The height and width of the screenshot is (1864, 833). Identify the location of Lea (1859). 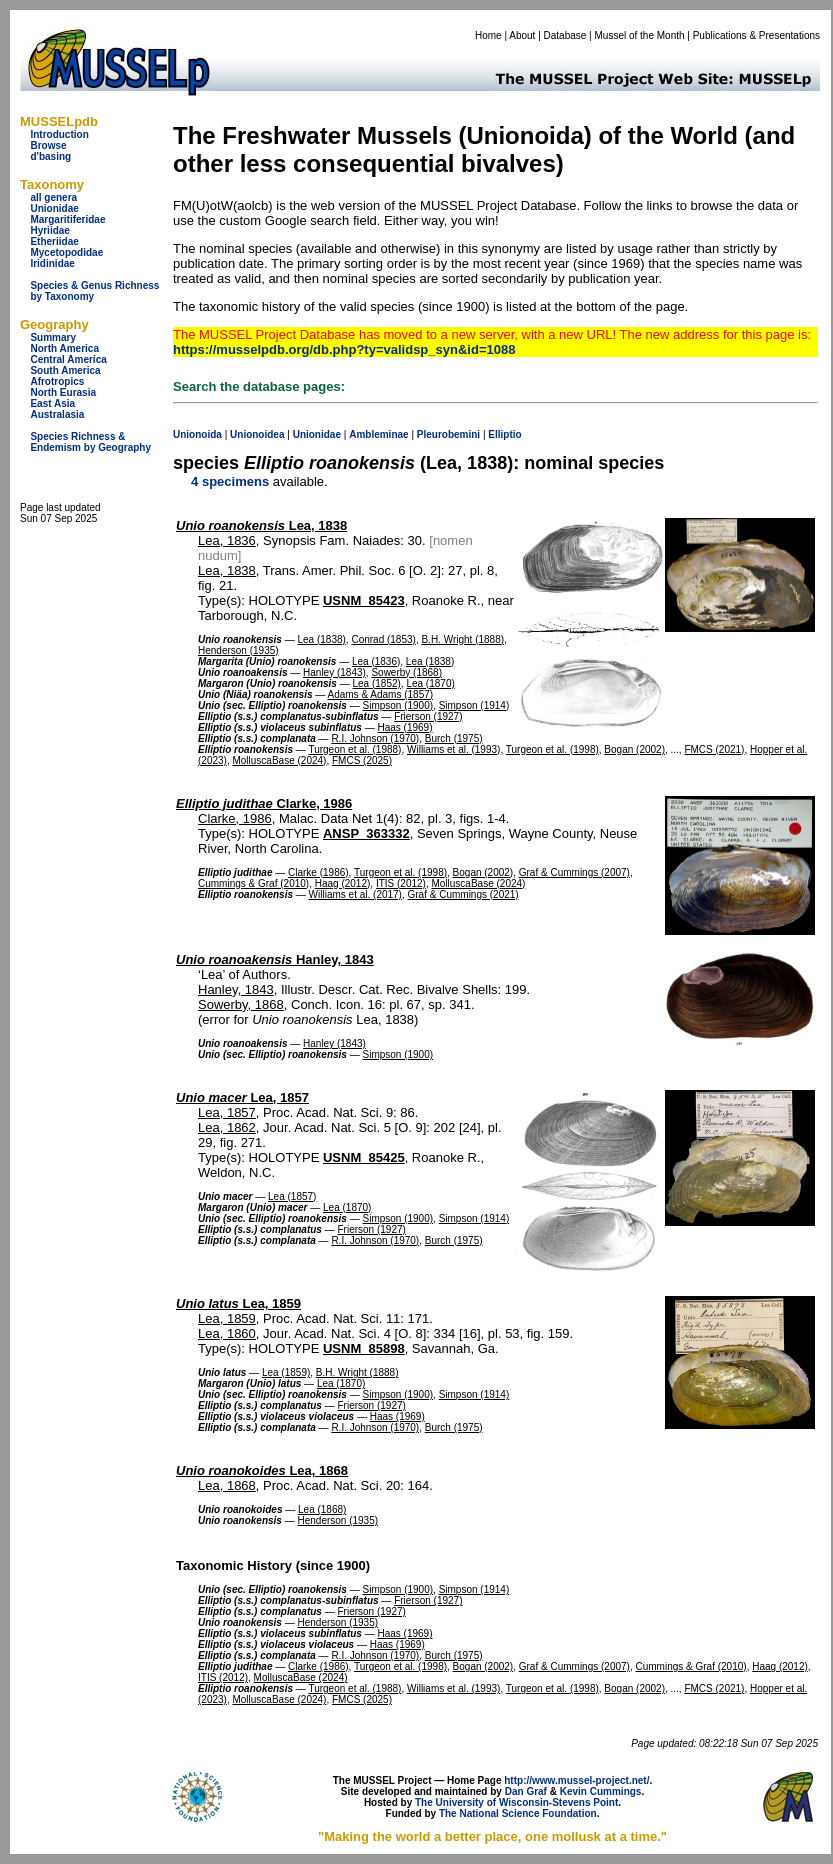
(286, 1372).